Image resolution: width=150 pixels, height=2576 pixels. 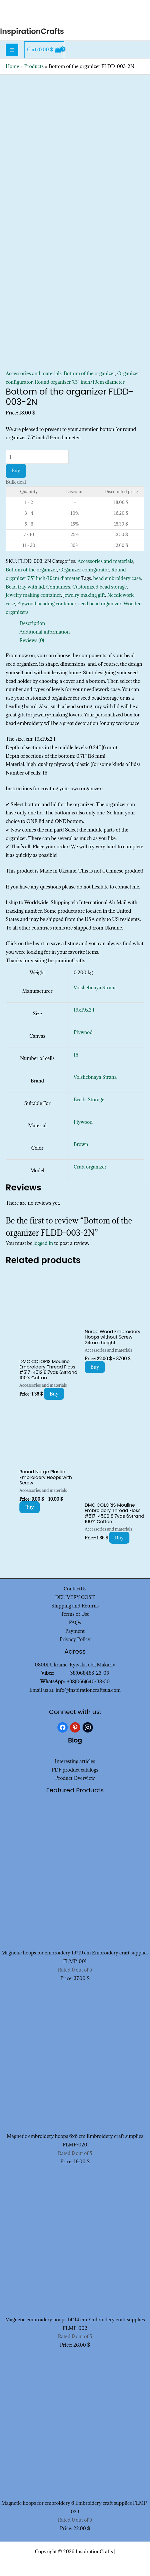 What do you see at coordinates (46, 603) in the screenshot?
I see `Plywood beading container` at bounding box center [46, 603].